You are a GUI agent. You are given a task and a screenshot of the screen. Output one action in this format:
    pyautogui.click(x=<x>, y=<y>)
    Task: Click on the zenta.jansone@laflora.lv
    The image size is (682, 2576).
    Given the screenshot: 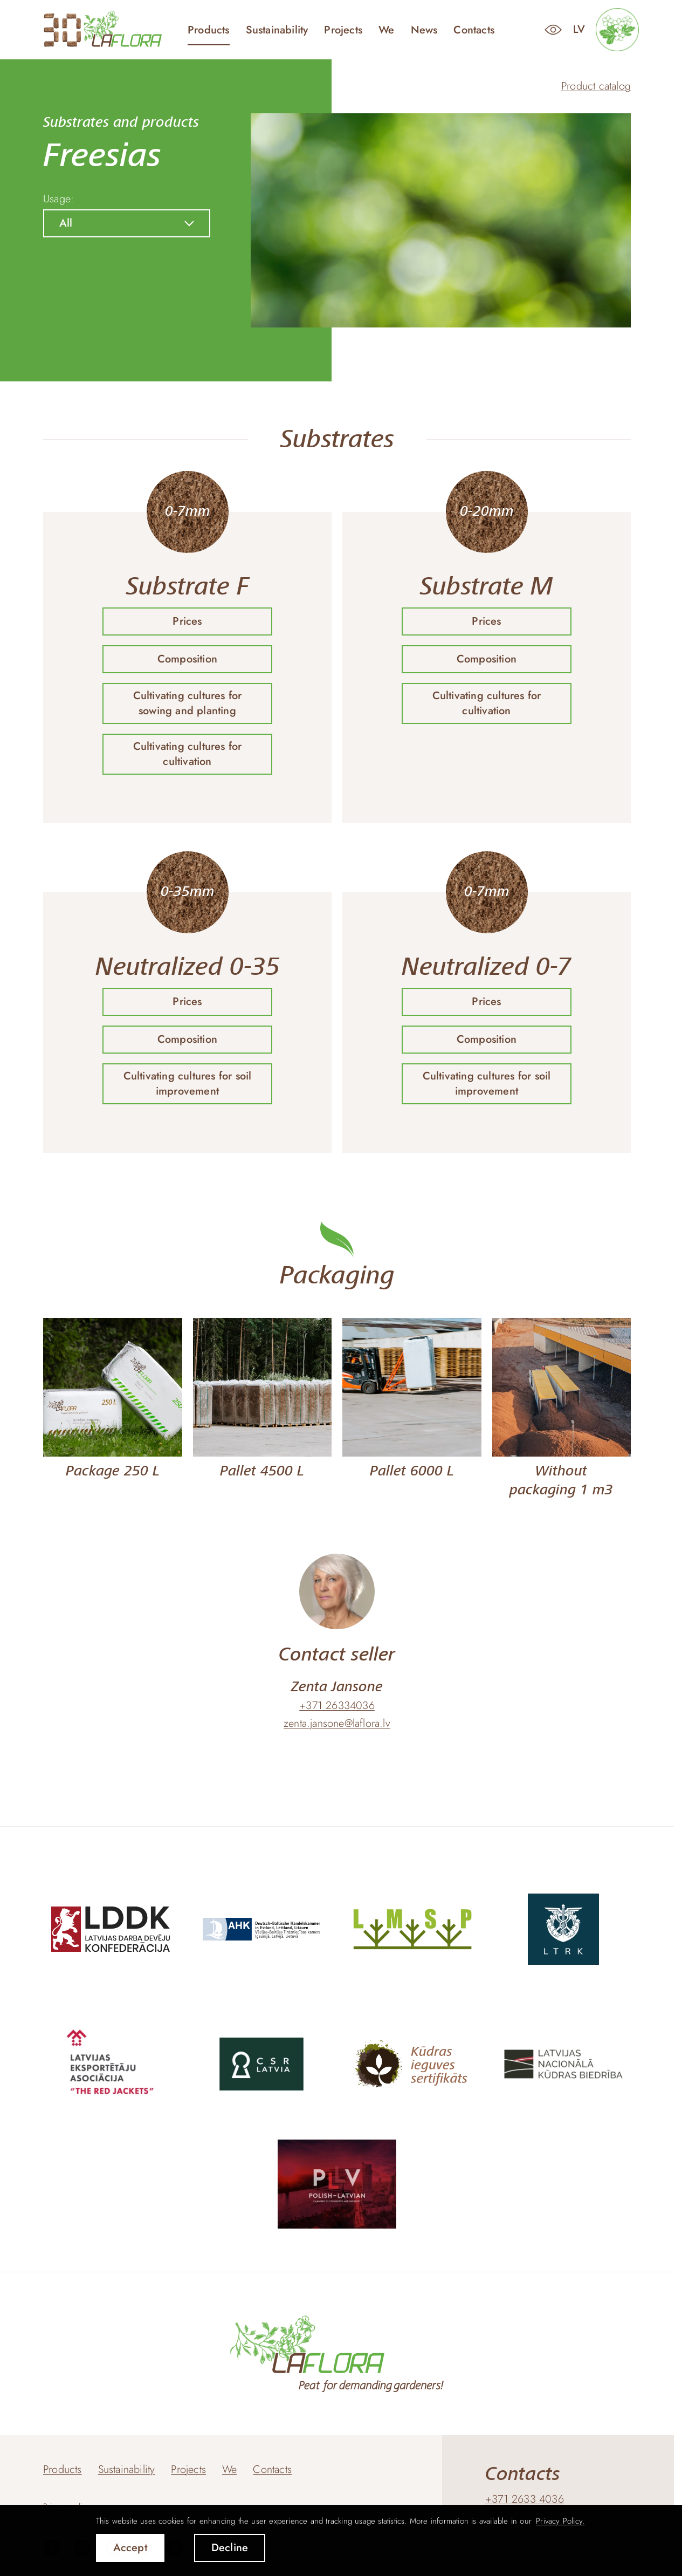 What is the action you would take?
    pyautogui.click(x=337, y=1723)
    